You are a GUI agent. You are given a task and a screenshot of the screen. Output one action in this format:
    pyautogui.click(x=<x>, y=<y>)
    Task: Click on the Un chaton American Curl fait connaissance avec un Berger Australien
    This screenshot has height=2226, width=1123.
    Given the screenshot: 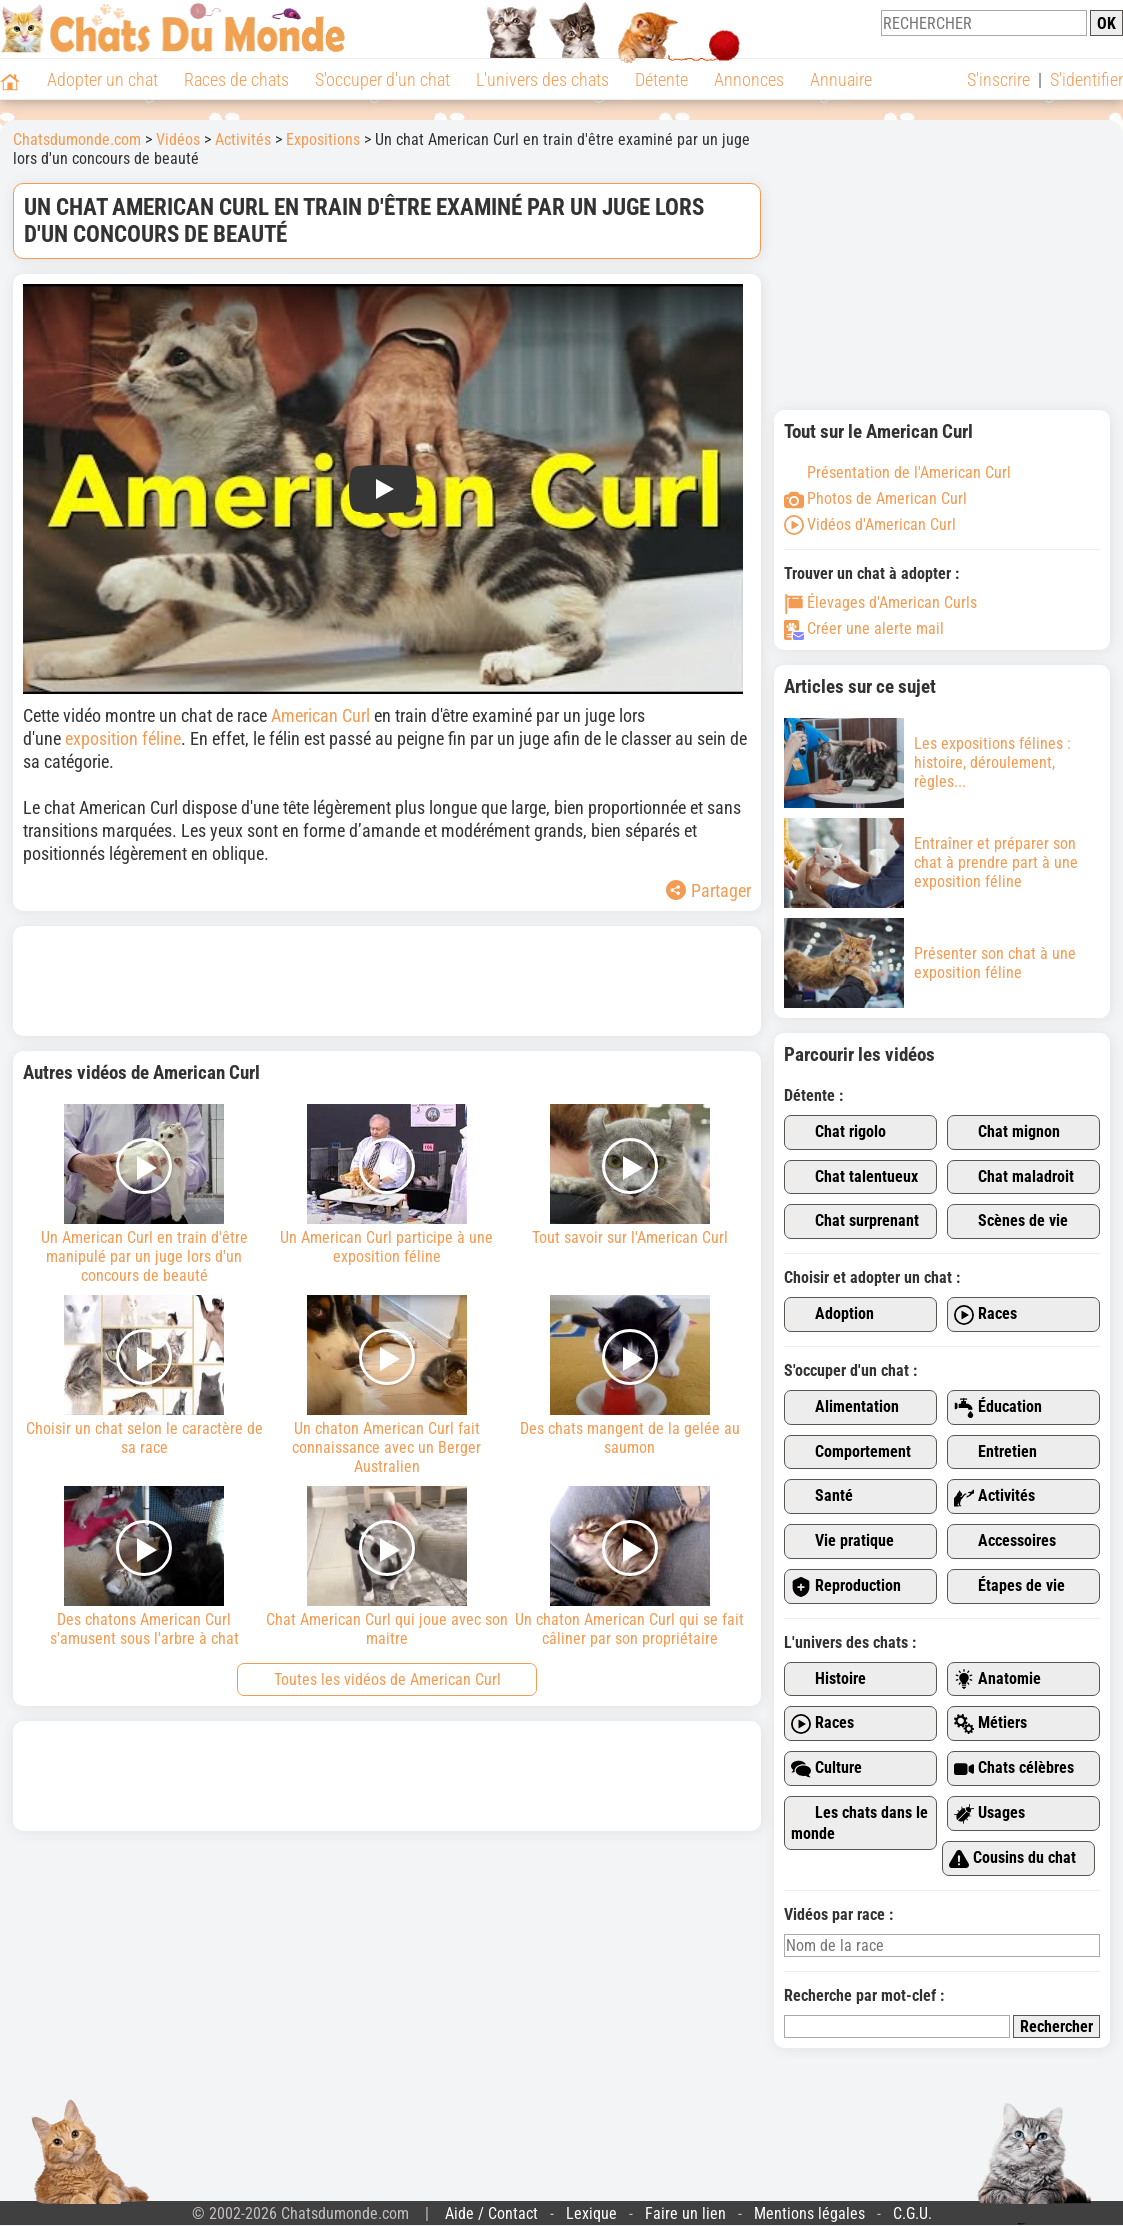 What is the action you would take?
    pyautogui.click(x=387, y=1385)
    